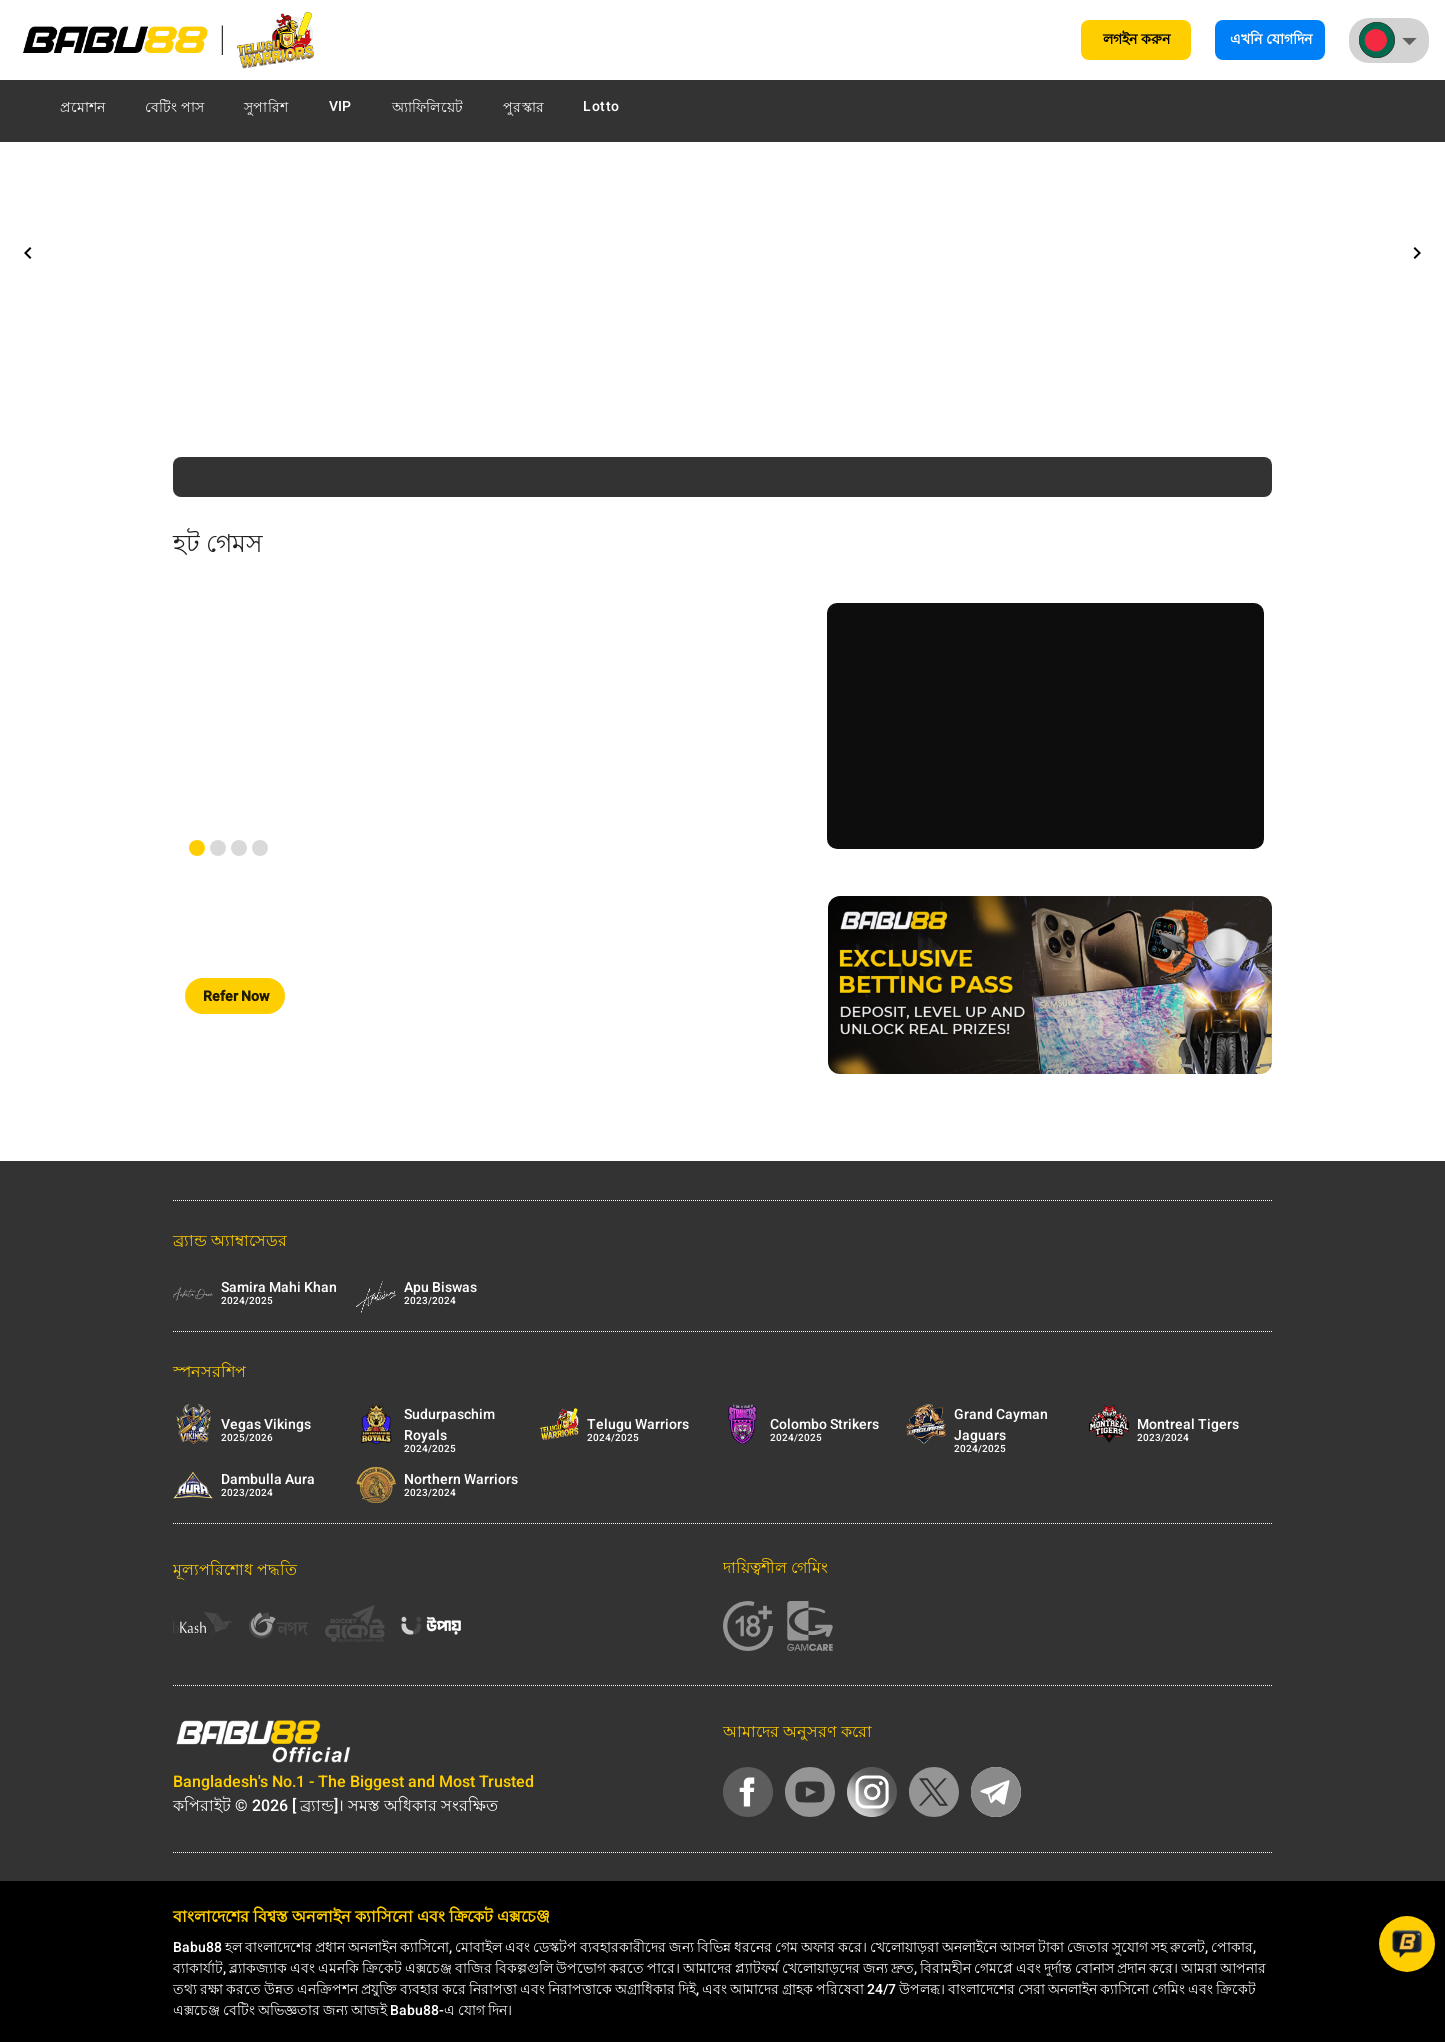 This screenshot has width=1445, height=2042. Describe the element at coordinates (266, 107) in the screenshot. I see `সুপারিশ` at that location.